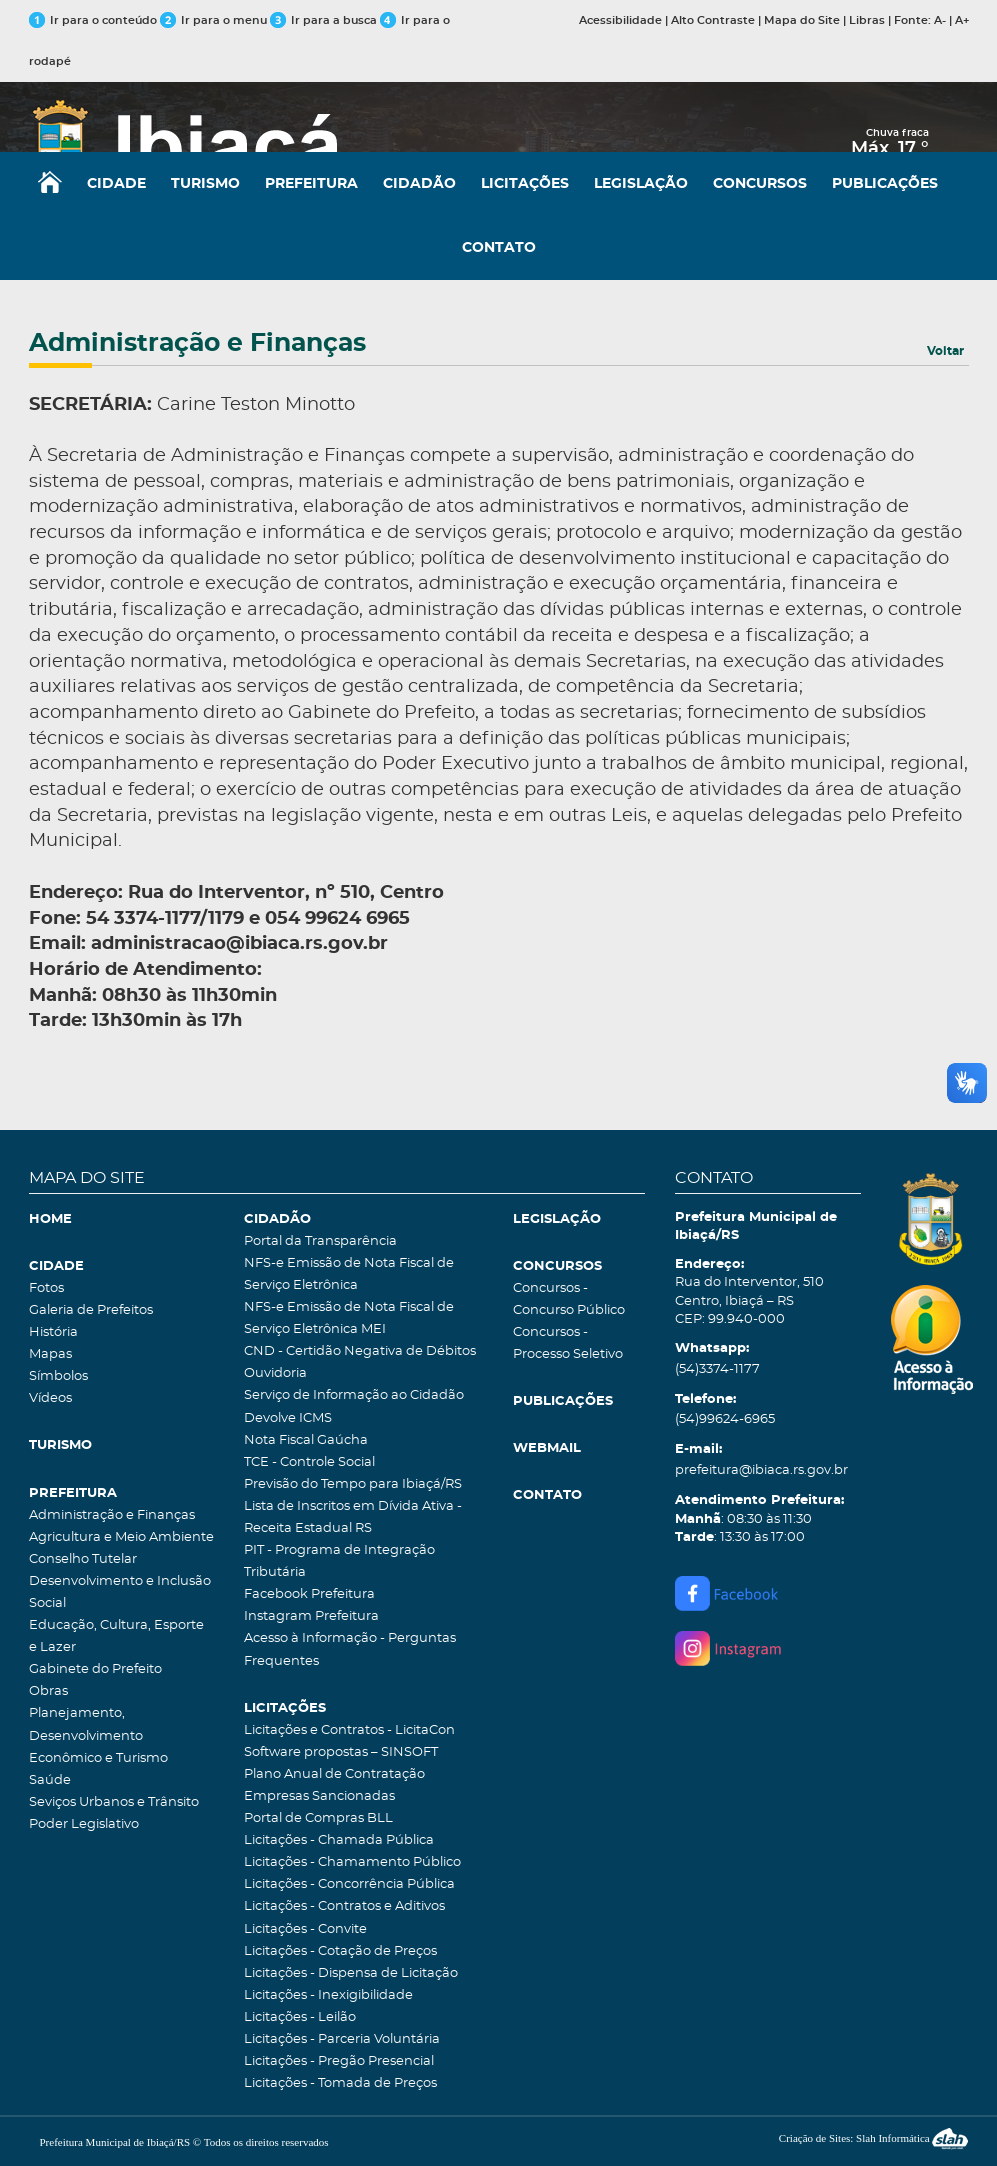  I want to click on Ir para a busca, so click(323, 20).